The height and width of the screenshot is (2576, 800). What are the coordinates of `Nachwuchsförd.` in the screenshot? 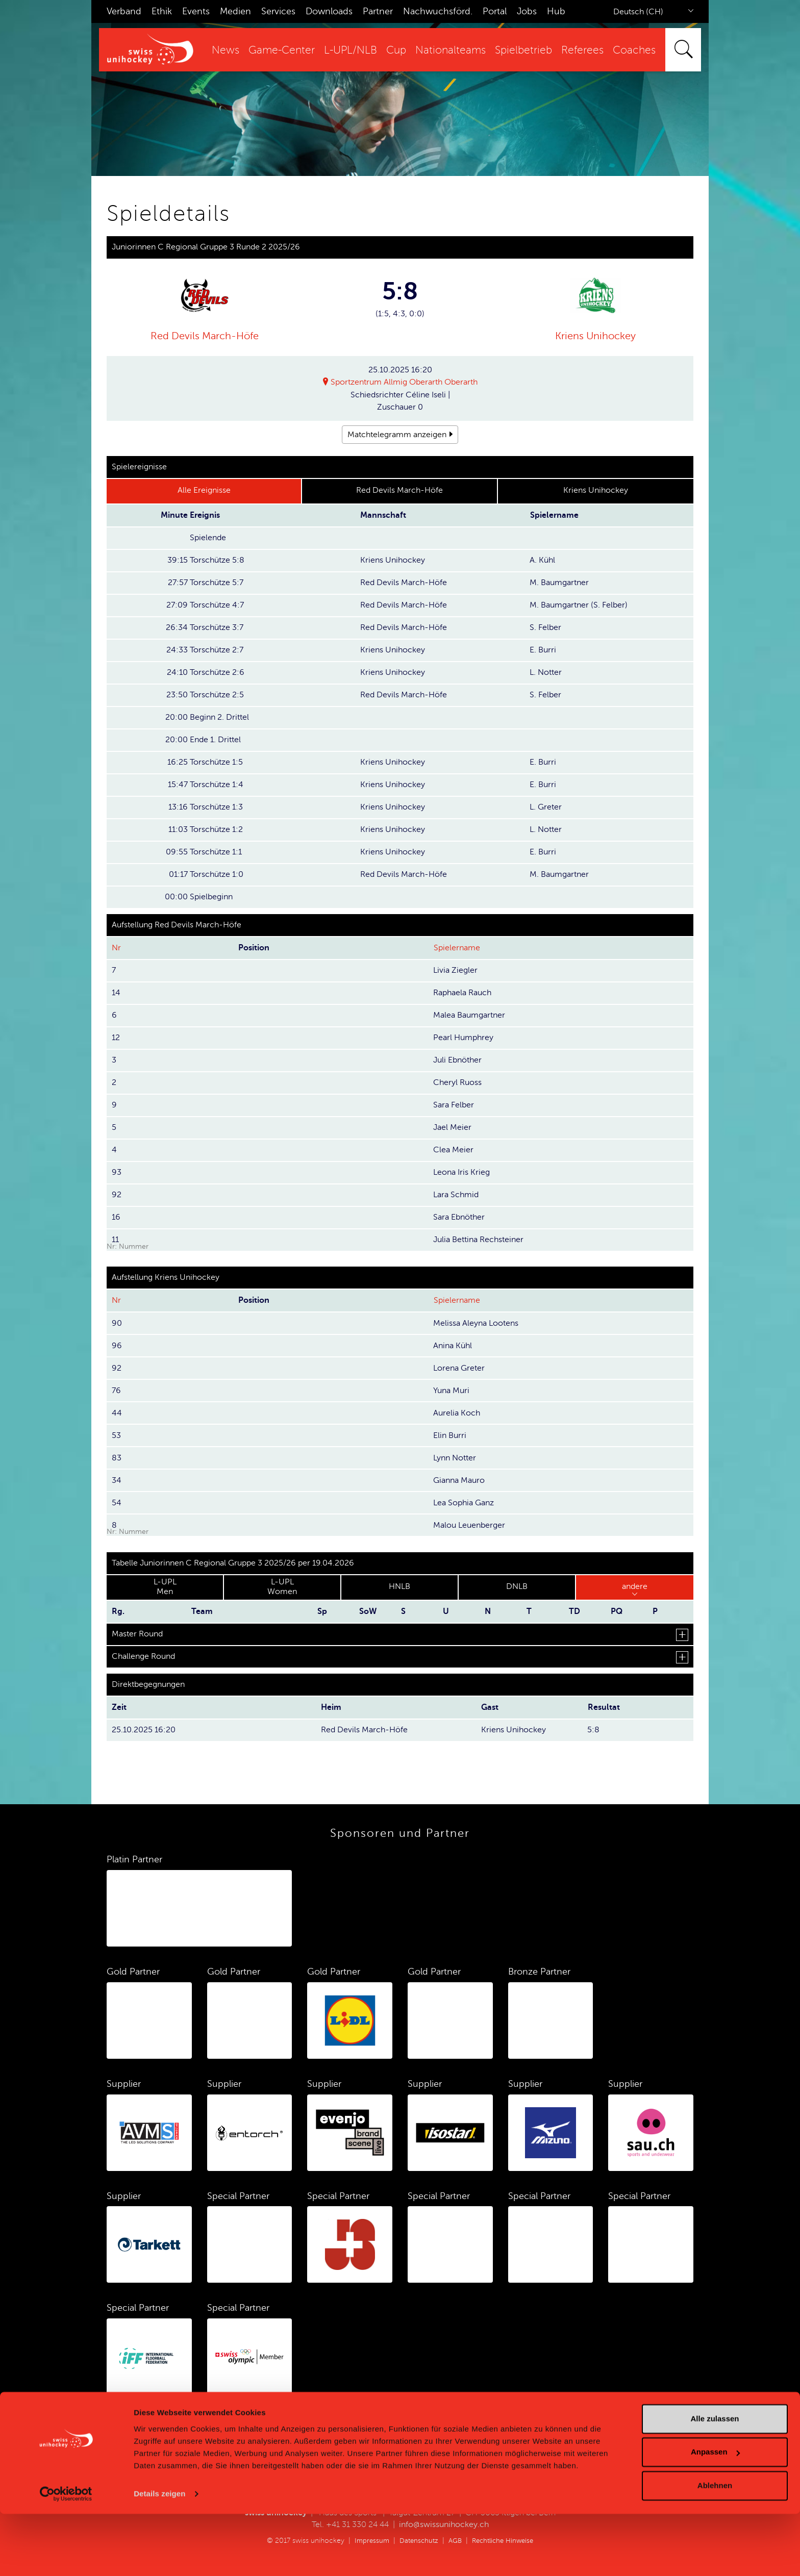 It's located at (437, 11).